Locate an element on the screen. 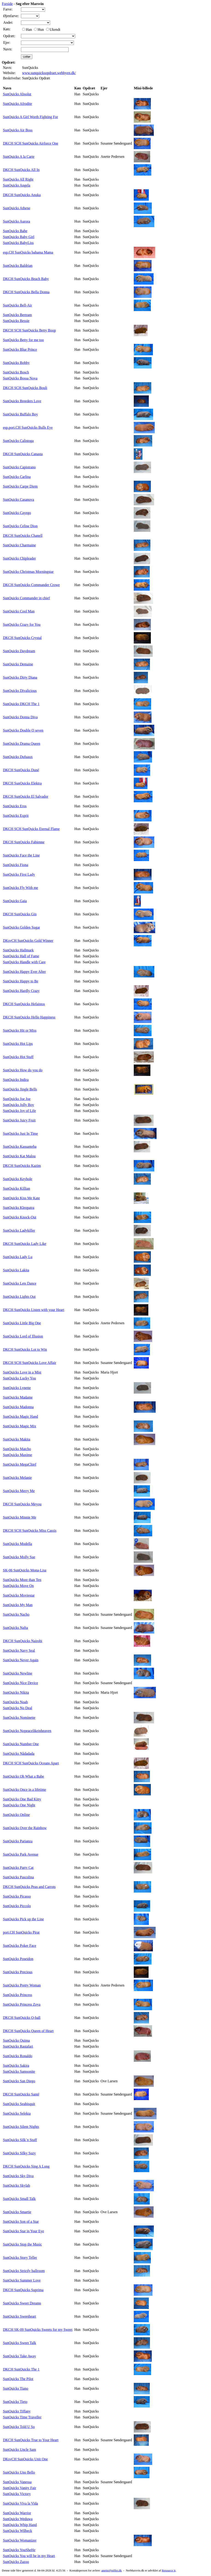 This screenshot has width=211, height=2576. SunQuicks Jolly Boy is located at coordinates (18, 1105).